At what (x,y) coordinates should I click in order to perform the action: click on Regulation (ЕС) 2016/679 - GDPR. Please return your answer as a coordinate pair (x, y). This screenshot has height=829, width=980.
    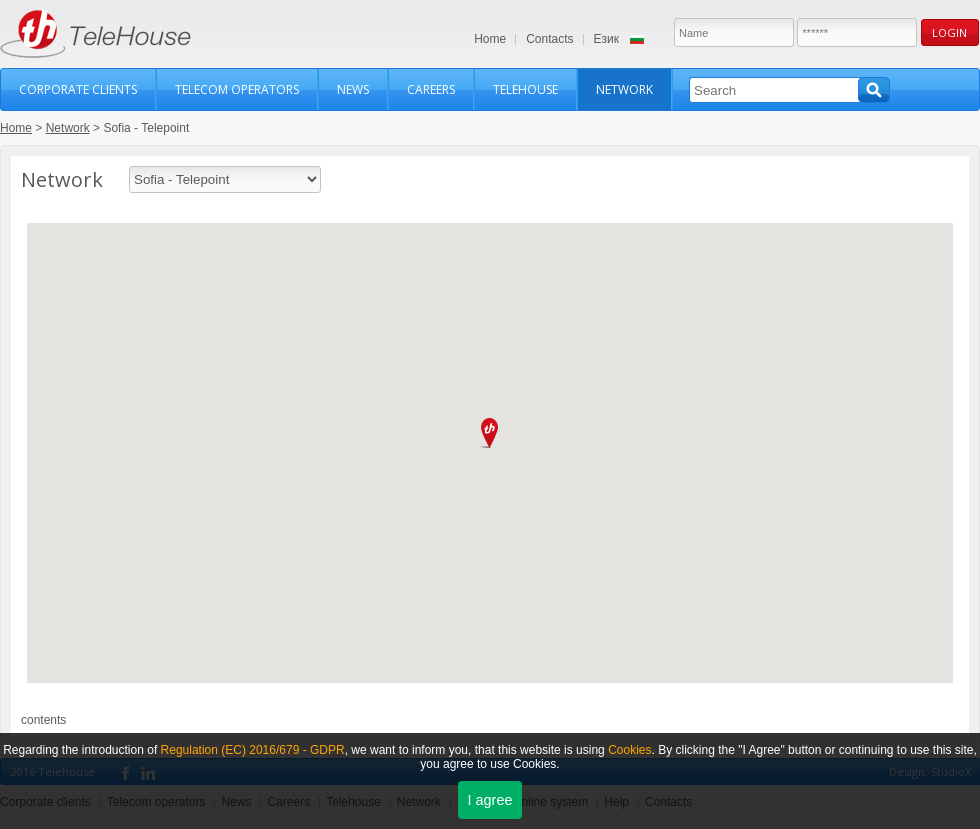
    Looking at the image, I should click on (253, 750).